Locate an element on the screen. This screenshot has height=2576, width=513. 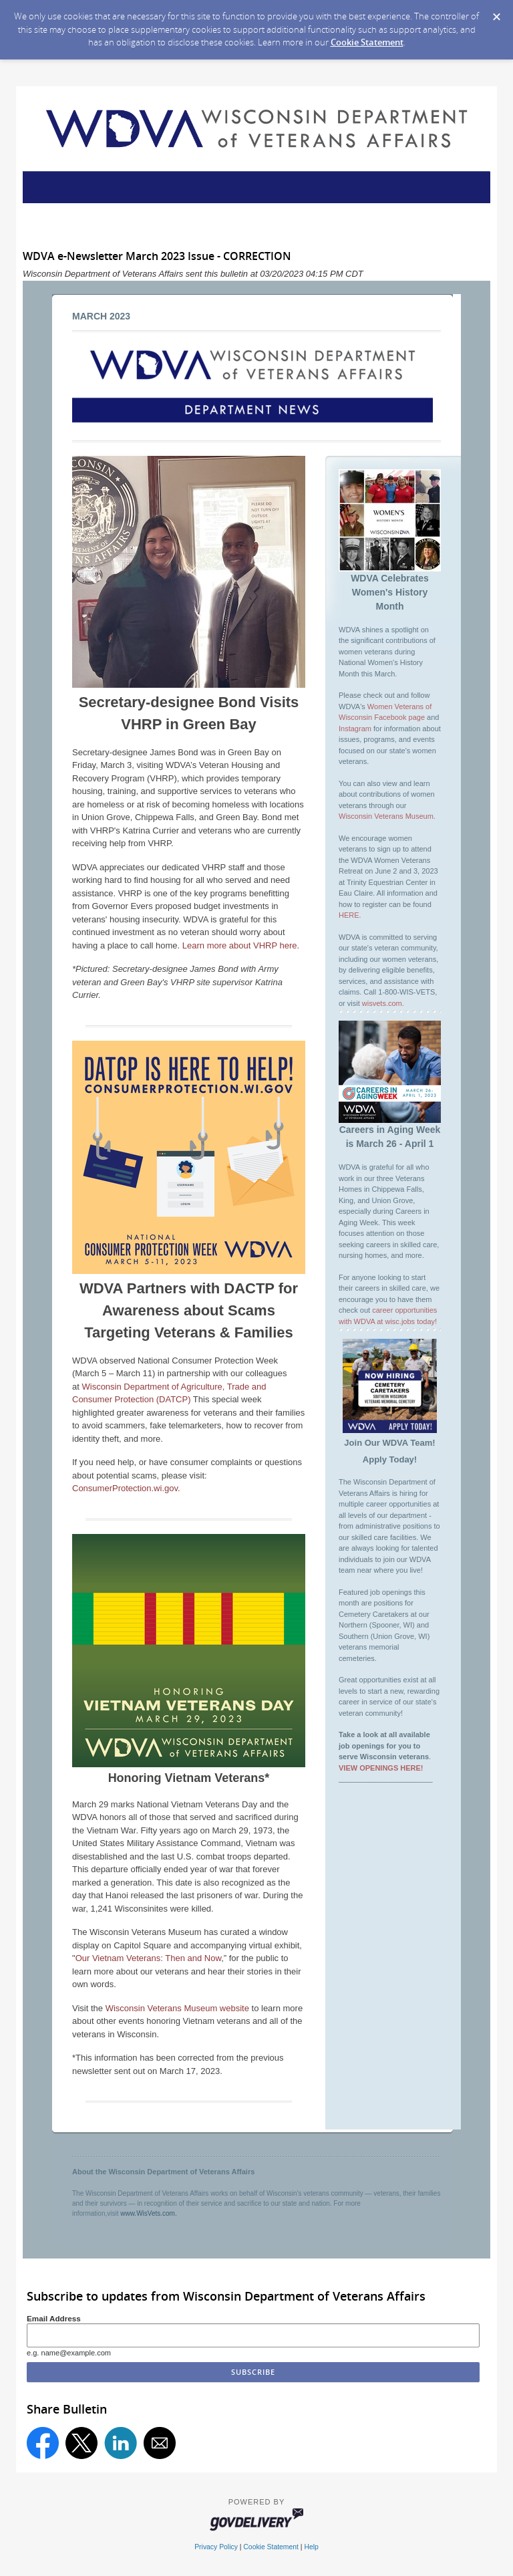
HERE. is located at coordinates (350, 915).